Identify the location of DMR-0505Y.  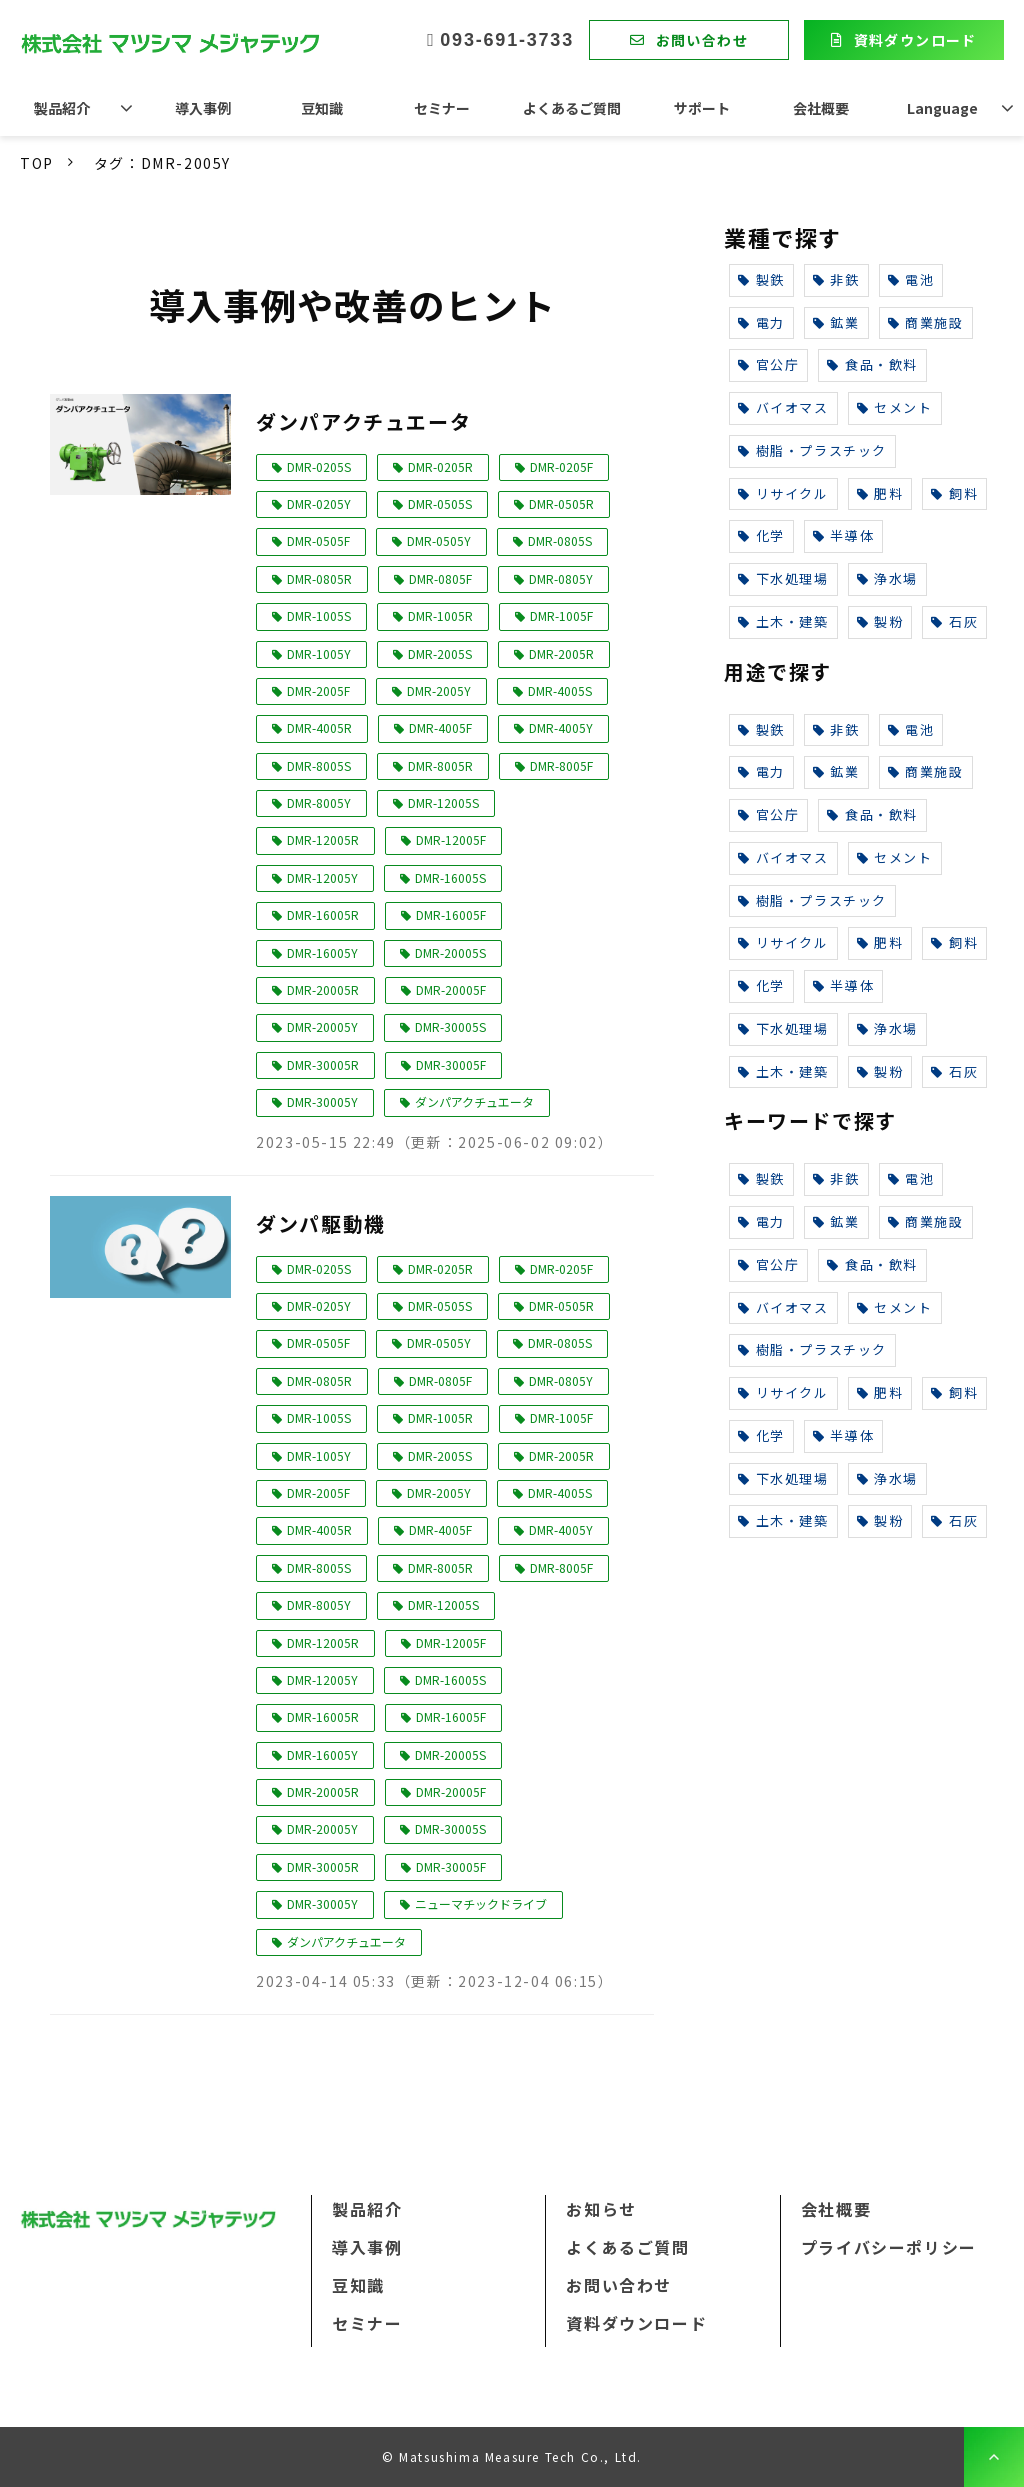
(439, 540).